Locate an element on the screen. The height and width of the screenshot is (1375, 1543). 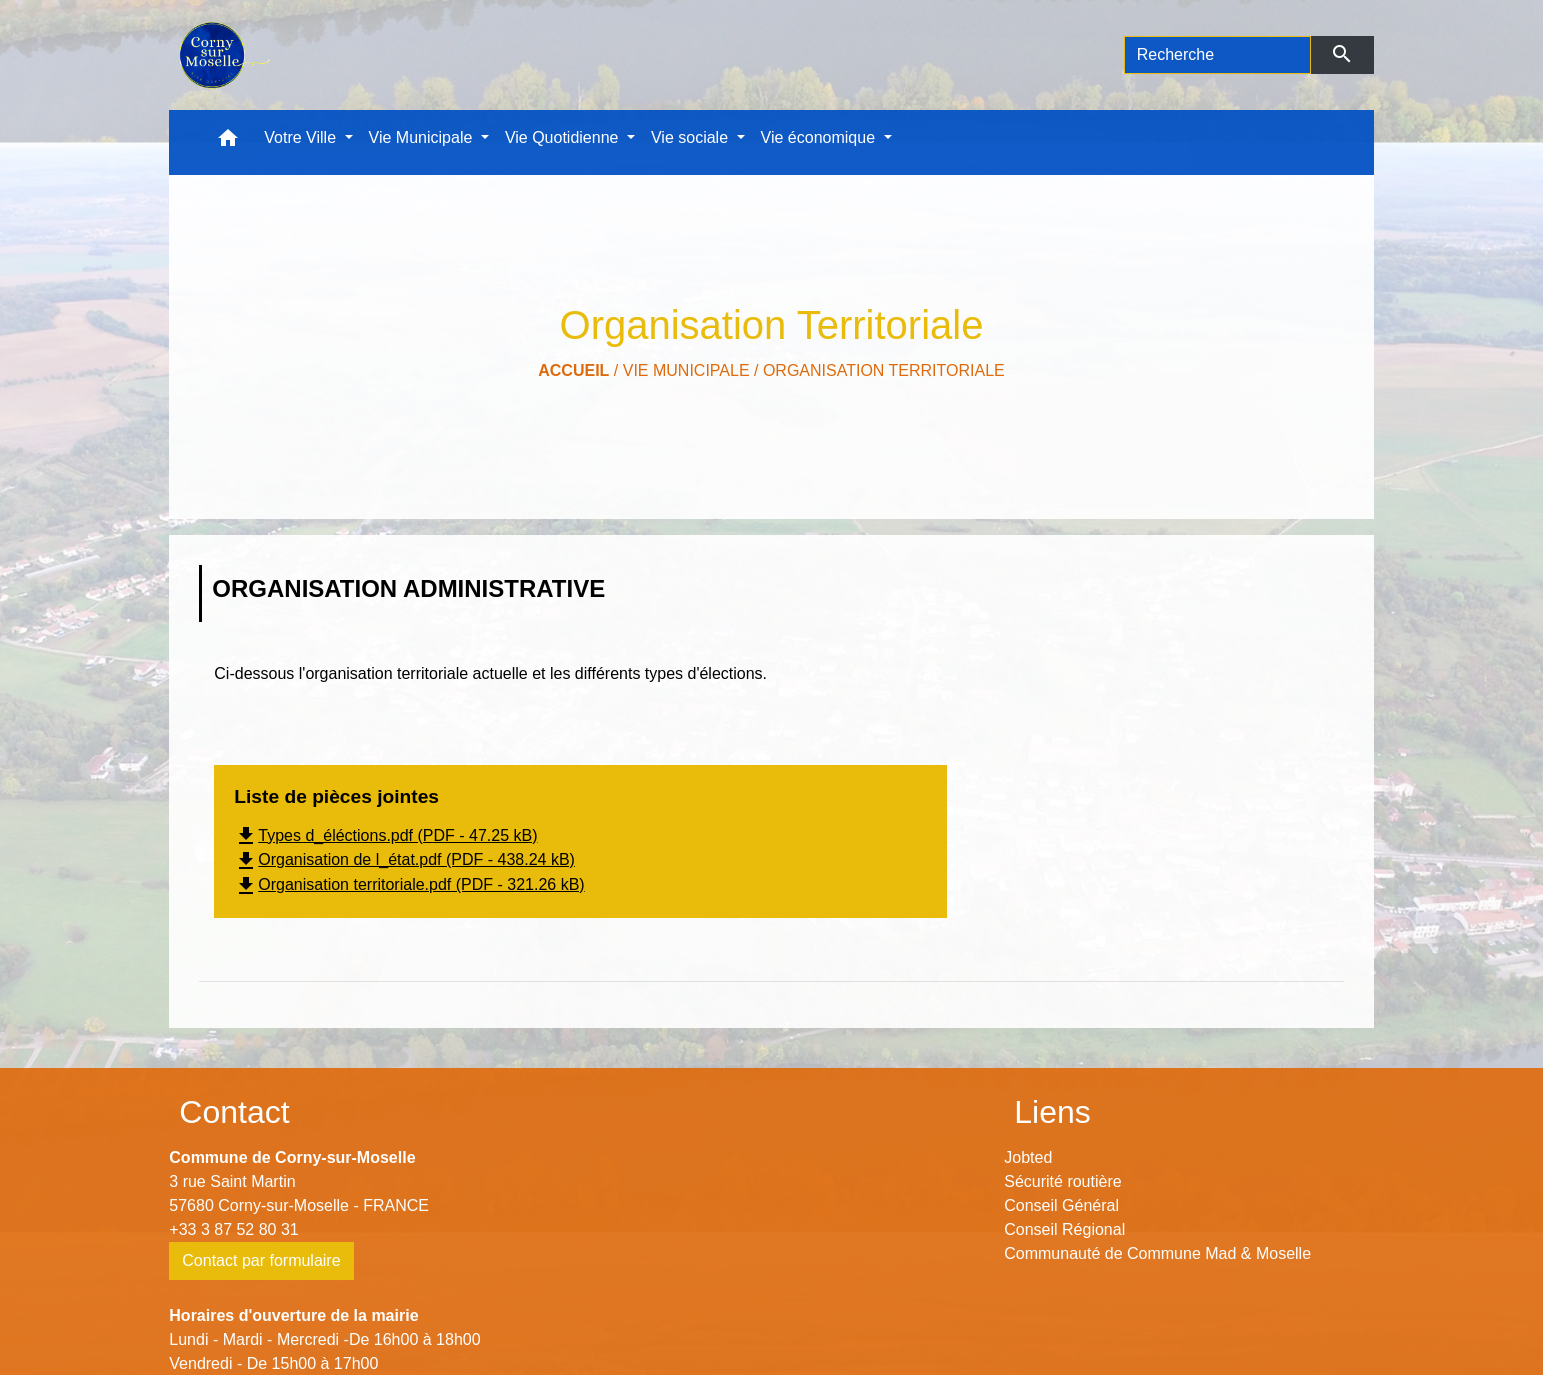
Vie Municipale is located at coordinates (686, 370).